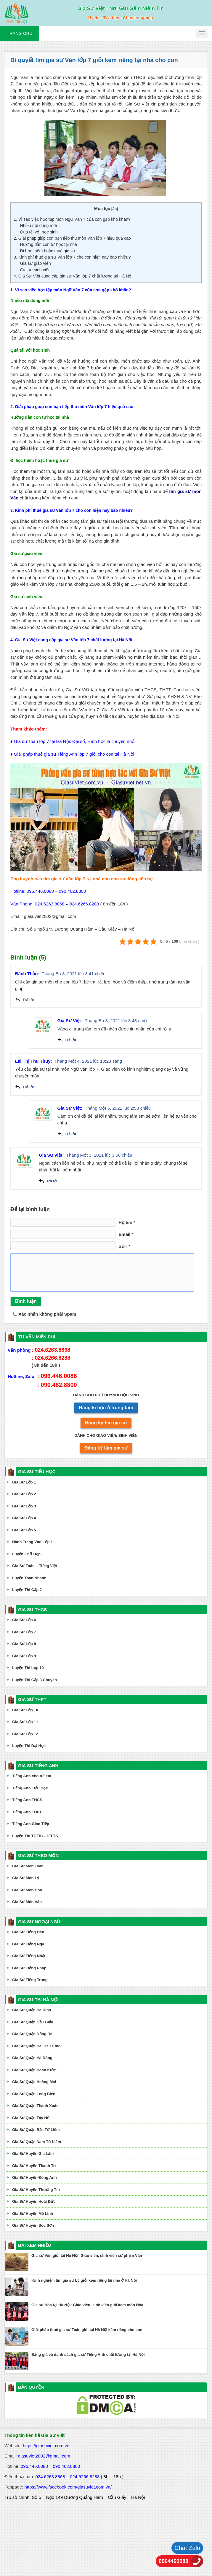 The image size is (212, 2576). Describe the element at coordinates (26, 1301) in the screenshot. I see `Bình luận` at that location.